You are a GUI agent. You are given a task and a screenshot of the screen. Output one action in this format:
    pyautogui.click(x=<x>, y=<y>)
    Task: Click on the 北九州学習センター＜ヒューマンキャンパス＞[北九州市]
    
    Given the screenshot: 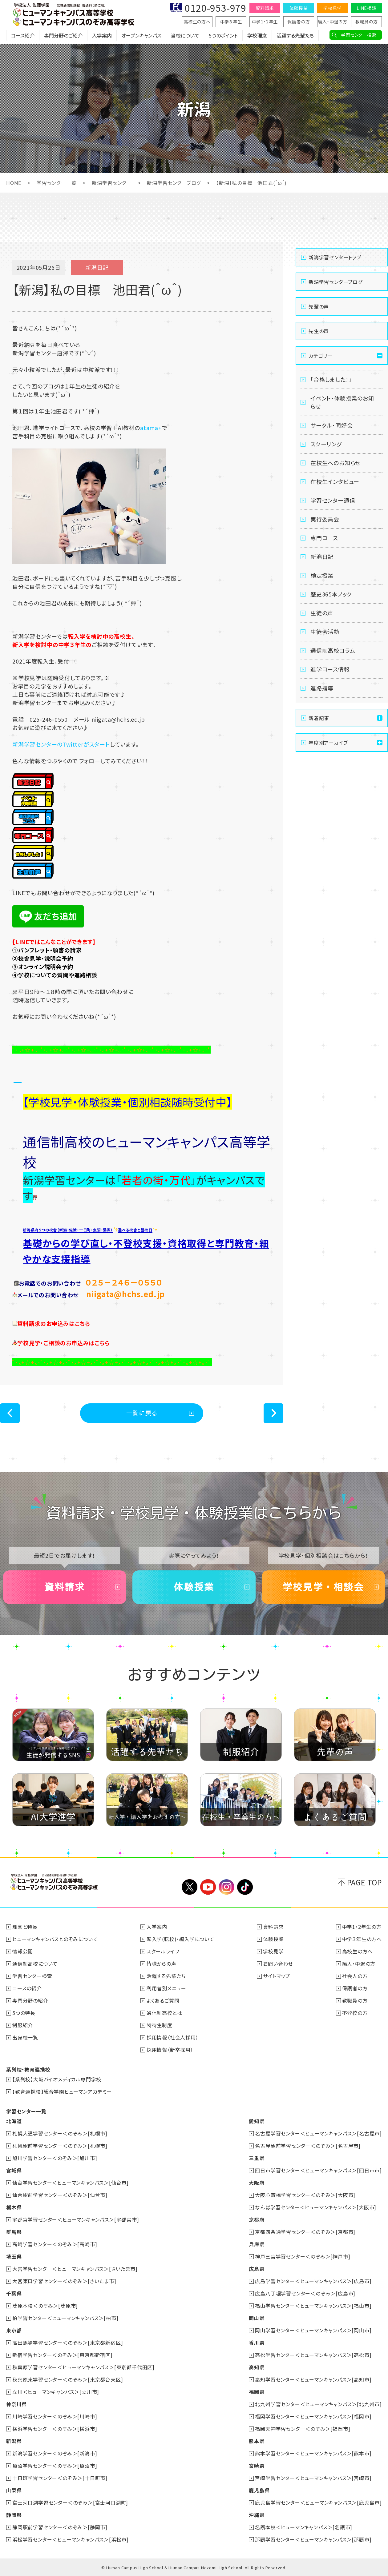 What is the action you would take?
    pyautogui.click(x=318, y=2404)
    